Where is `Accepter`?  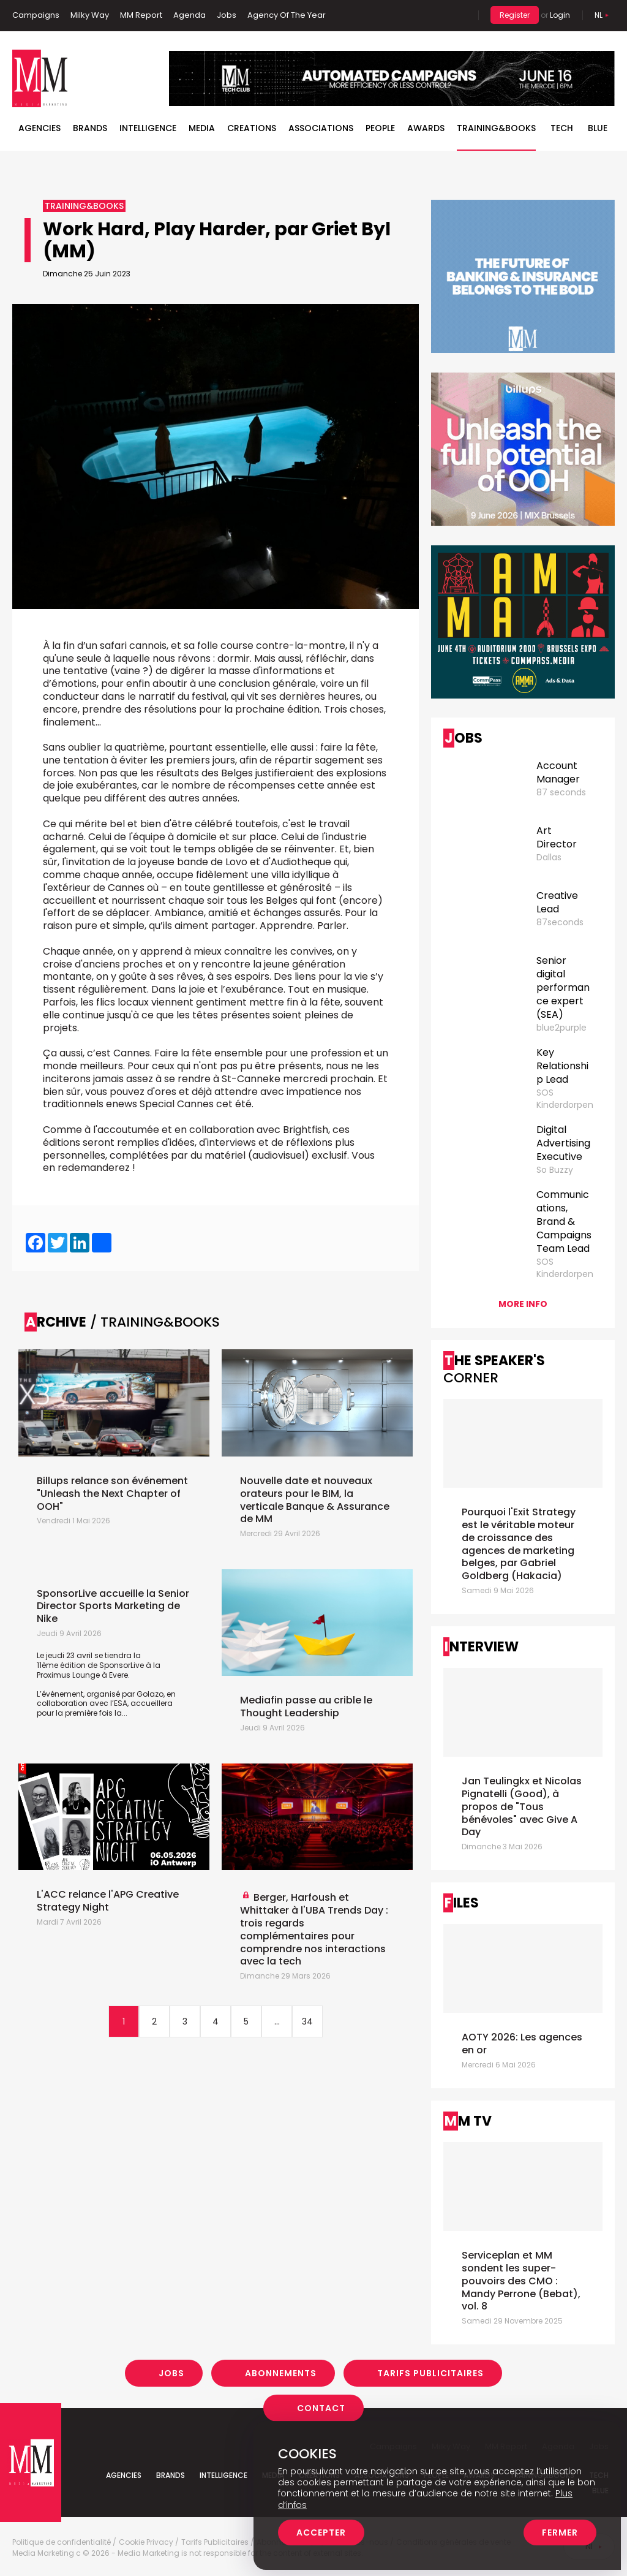
Accepter is located at coordinates (321, 2532).